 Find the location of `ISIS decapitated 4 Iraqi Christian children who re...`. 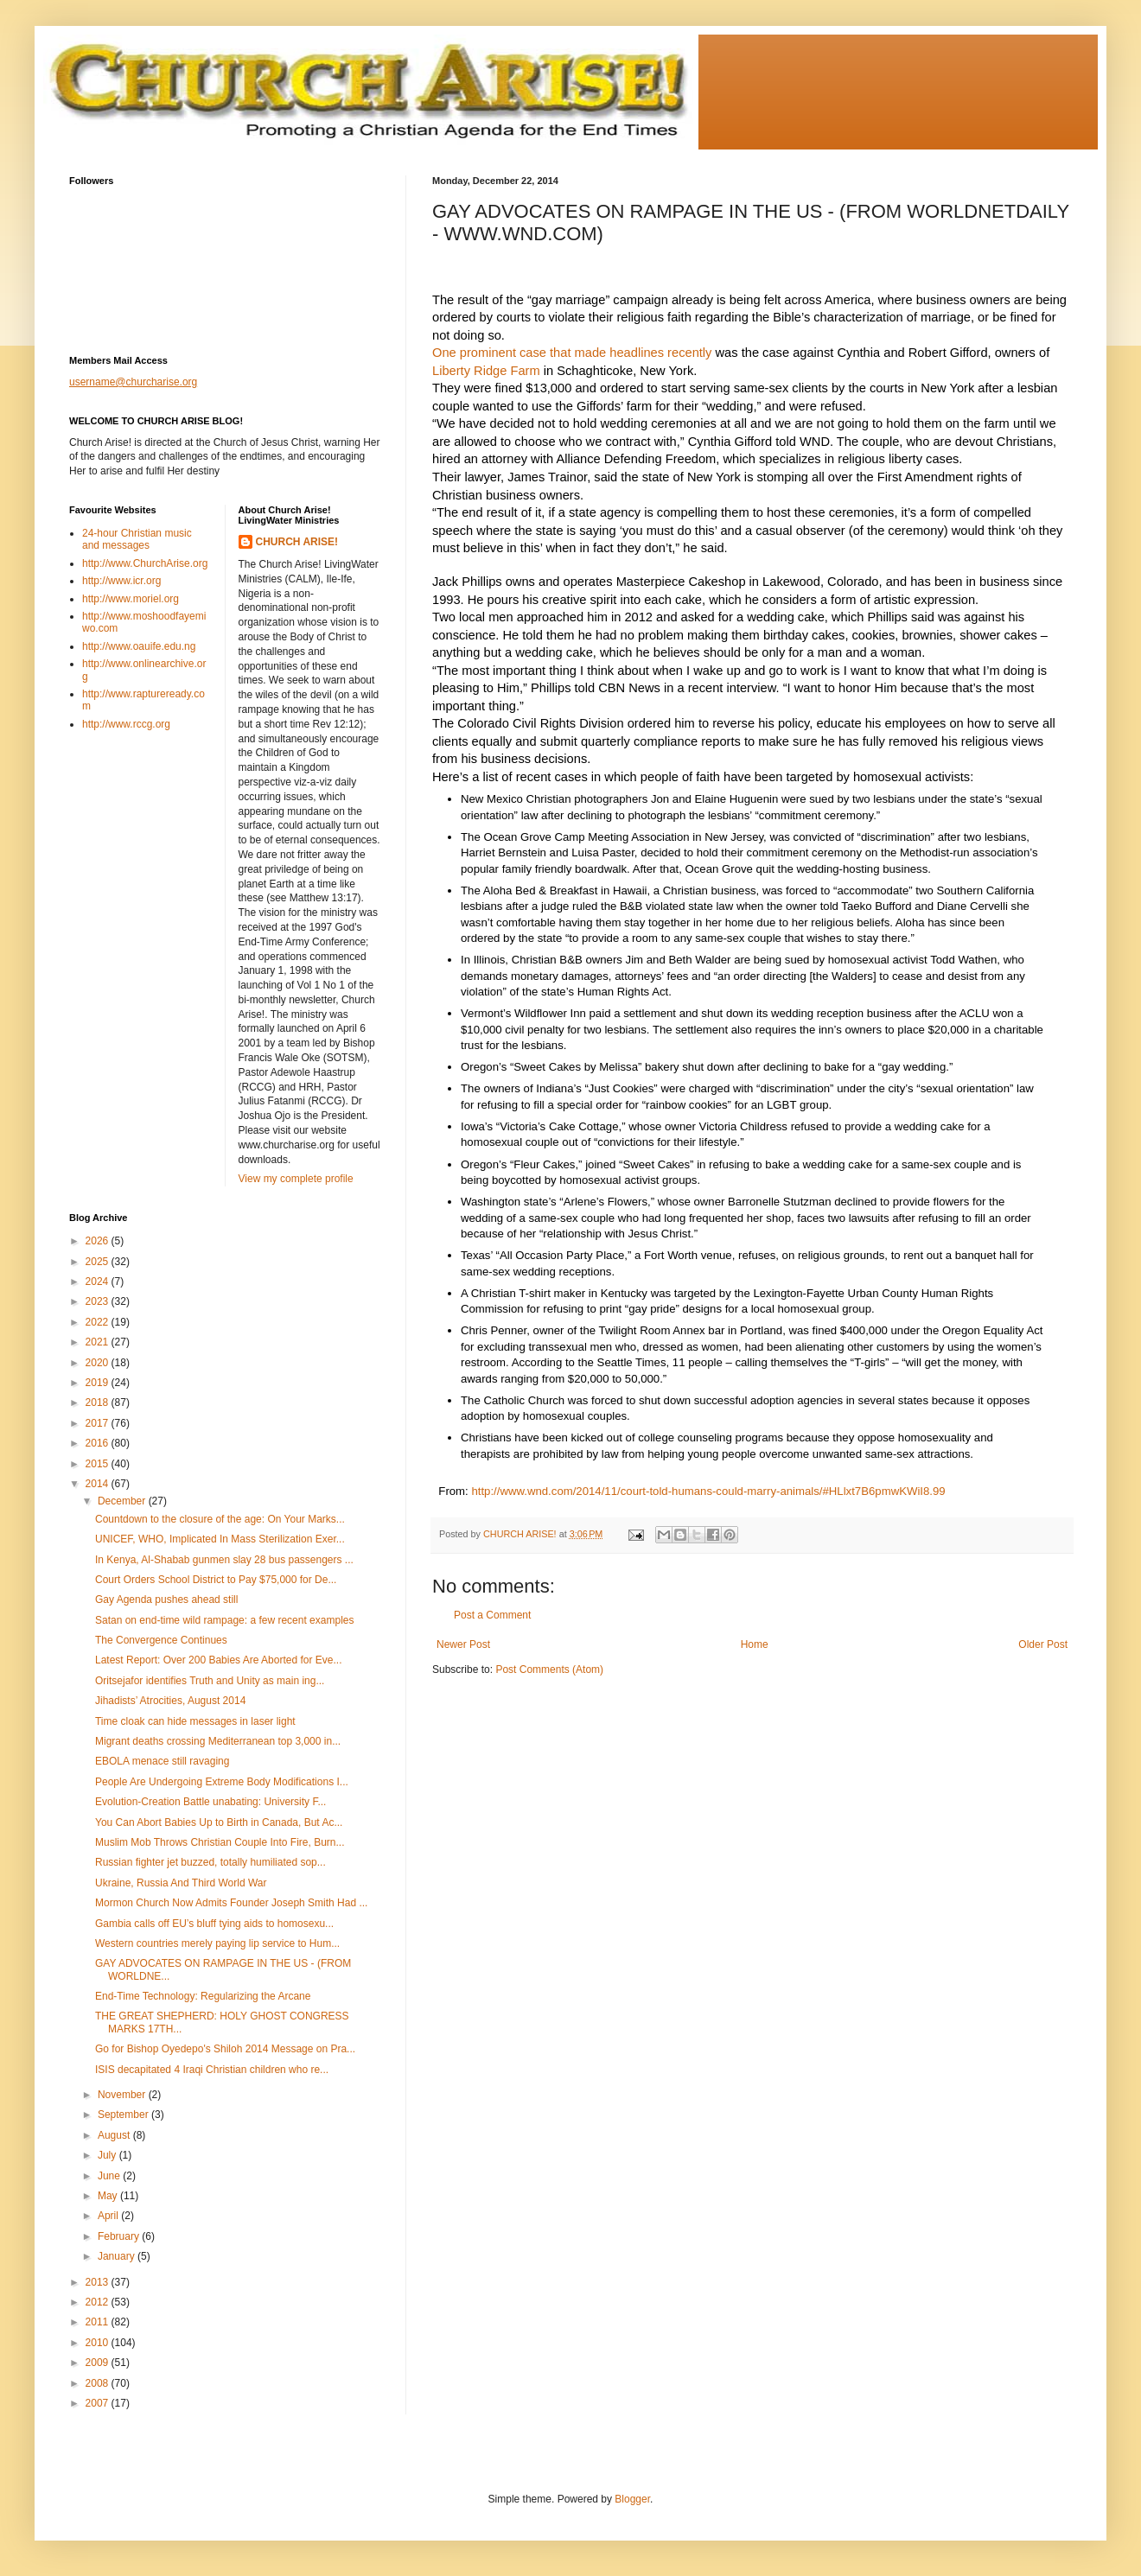

ISIS decapitated 4 Iraqi Christian children who re... is located at coordinates (211, 2070).